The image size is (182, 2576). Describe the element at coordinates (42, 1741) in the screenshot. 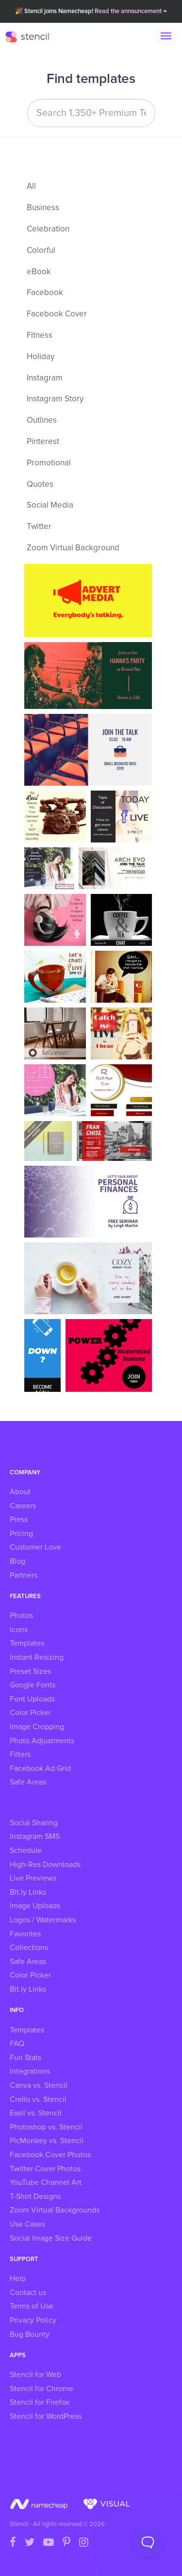

I see `Photo Adjustments` at that location.